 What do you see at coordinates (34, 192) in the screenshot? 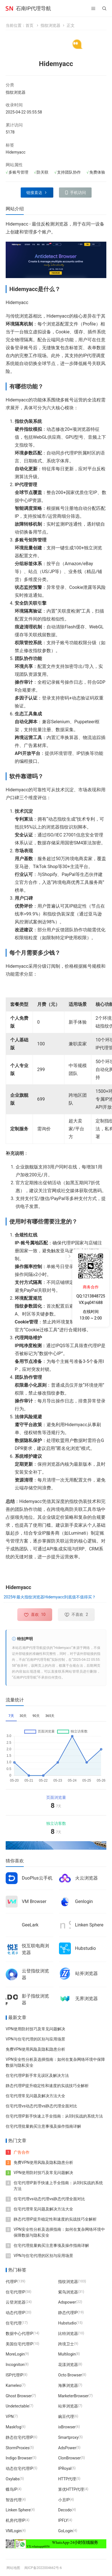
I see `链接直达` at bounding box center [34, 192].